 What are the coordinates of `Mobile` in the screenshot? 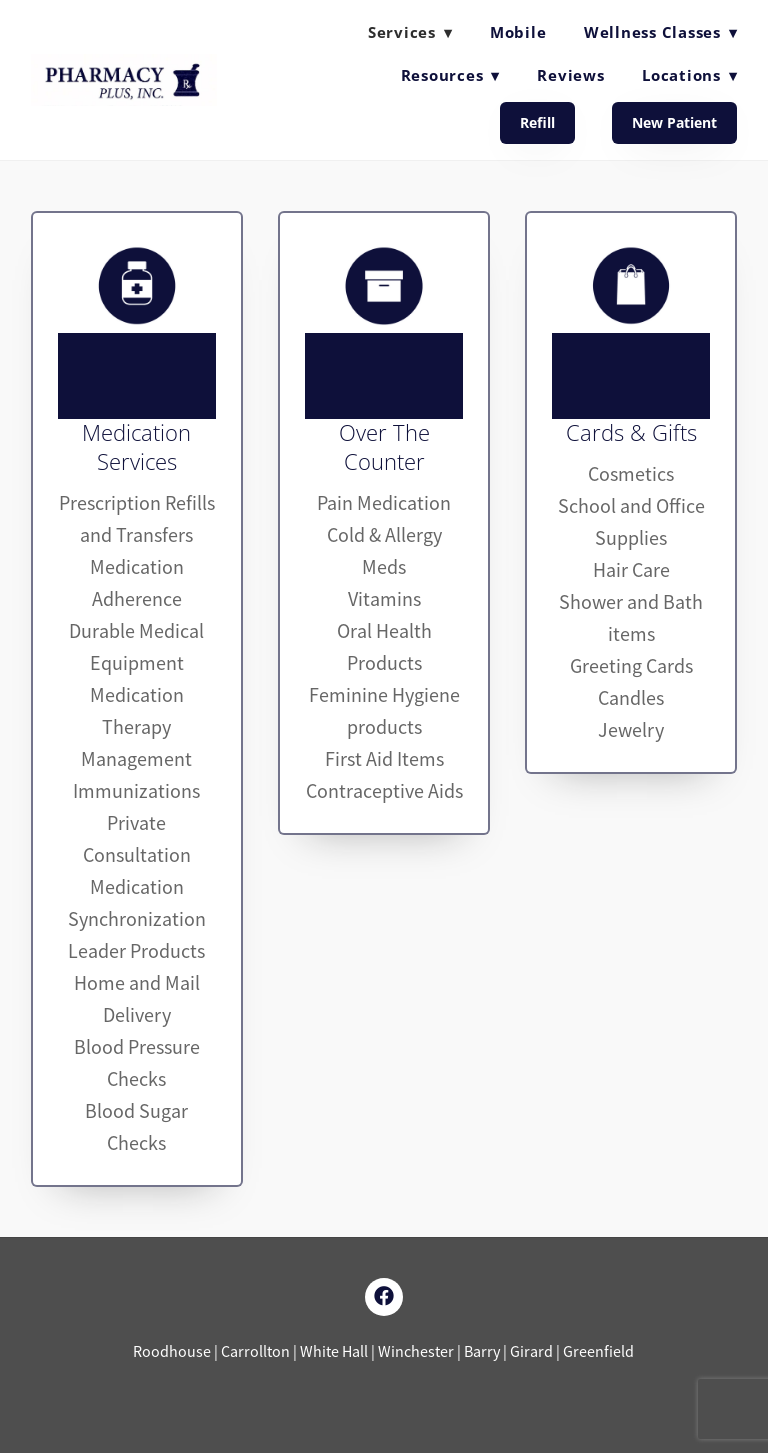 It's located at (518, 32).